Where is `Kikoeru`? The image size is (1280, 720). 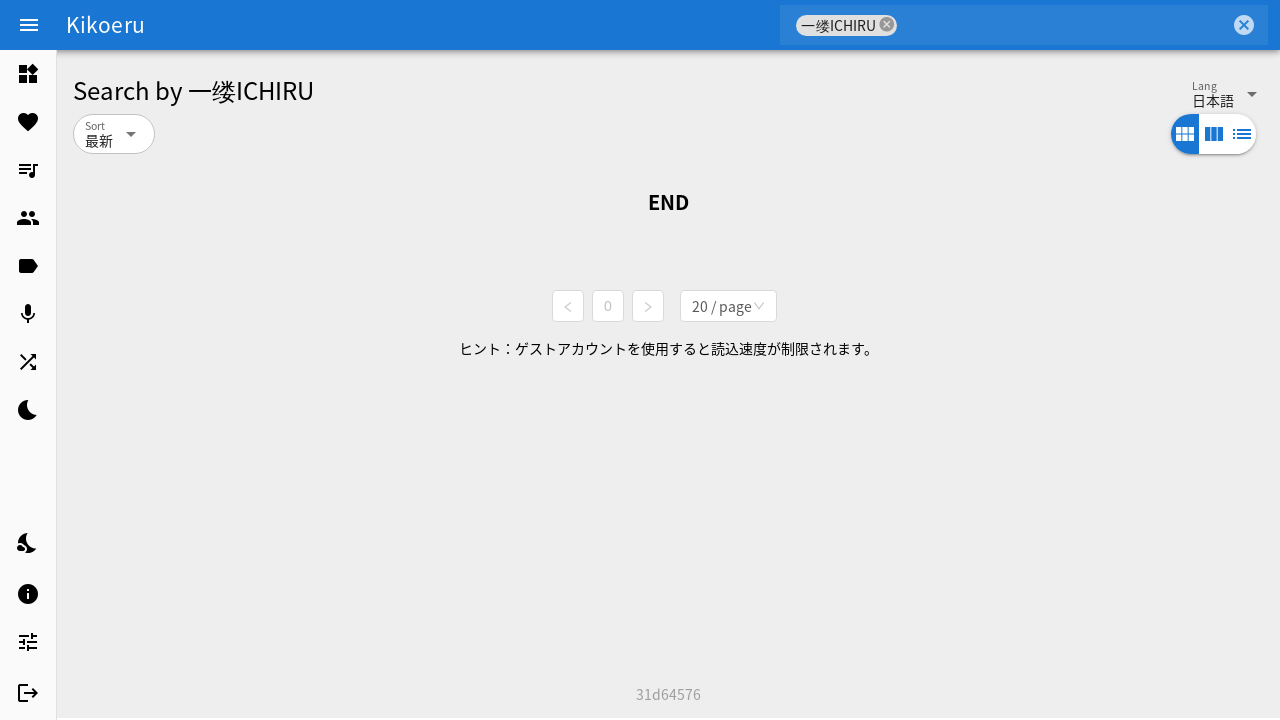
Kikoeru is located at coordinates (105, 24).